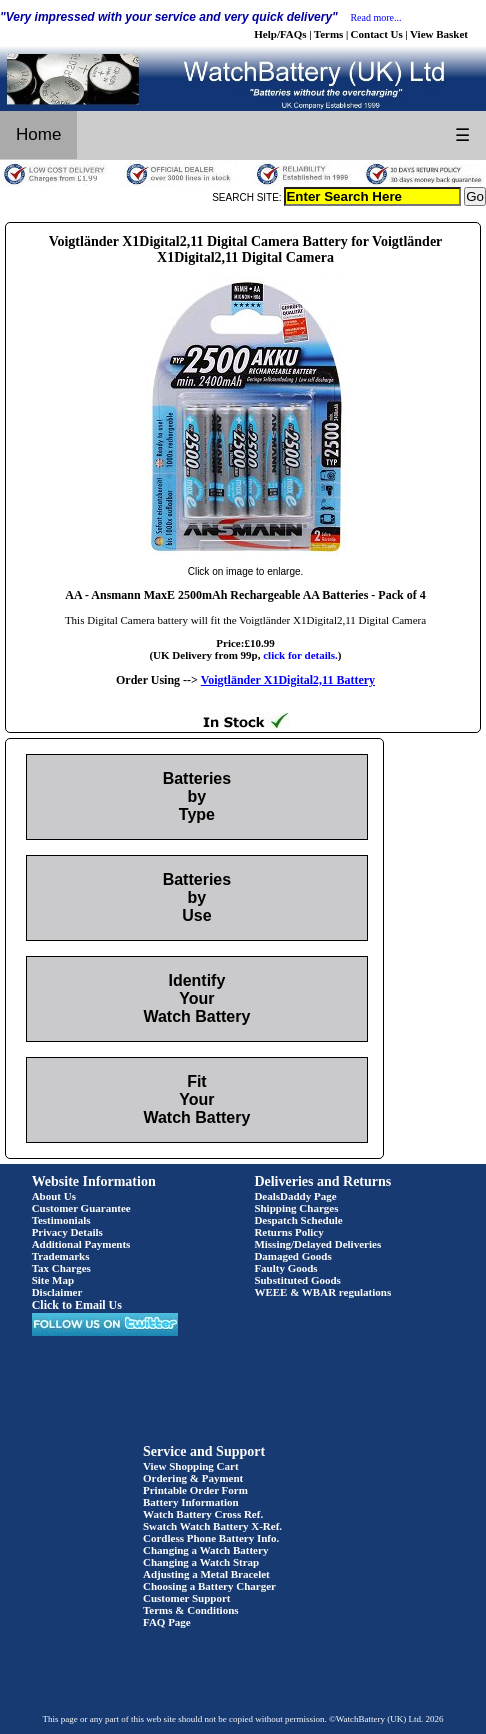  I want to click on Adjusting a Metal Bracelet, so click(206, 1574).